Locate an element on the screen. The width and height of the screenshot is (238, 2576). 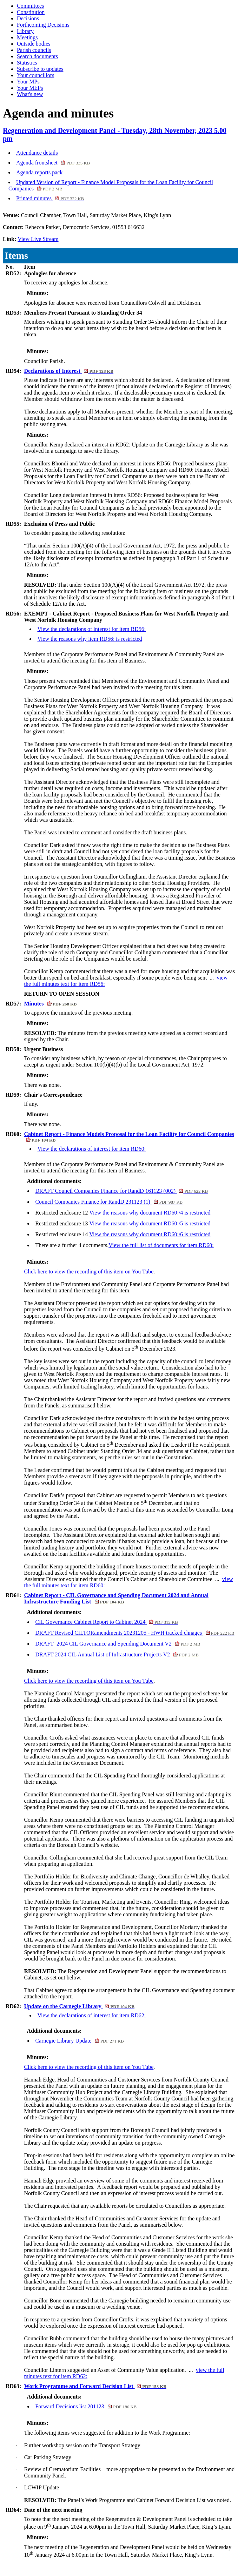
Meetings is located at coordinates (27, 37).